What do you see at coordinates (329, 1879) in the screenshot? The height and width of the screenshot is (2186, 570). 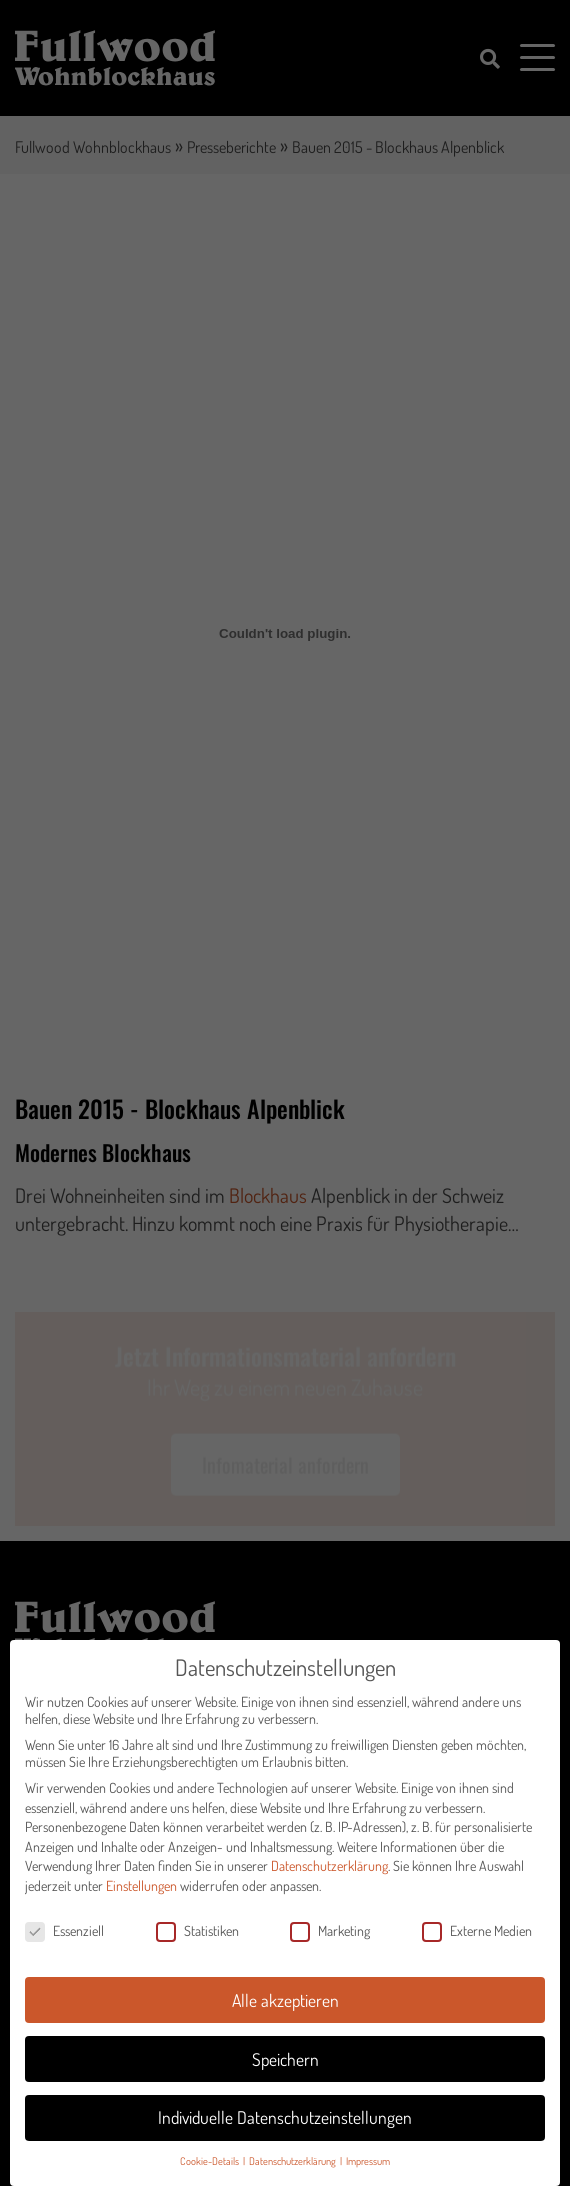 I see `Datenschutzerklärung` at bounding box center [329, 1879].